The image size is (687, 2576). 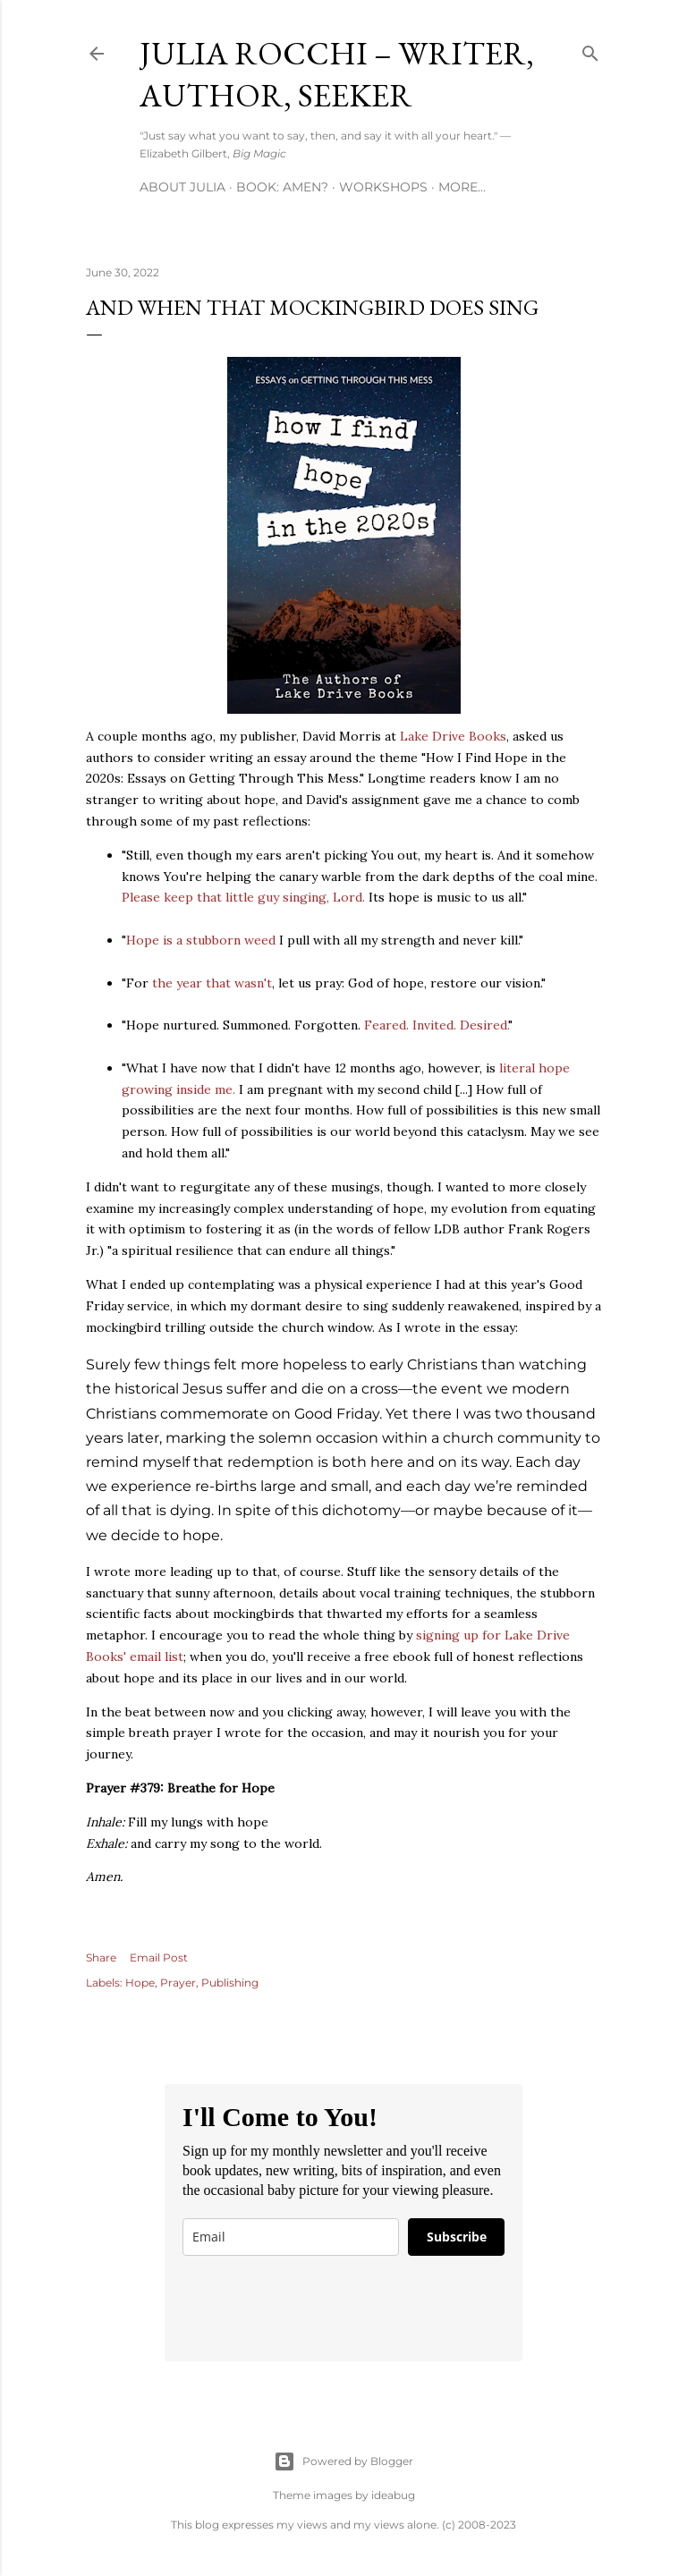 I want to click on Lake Drive Books, so click(x=453, y=736).